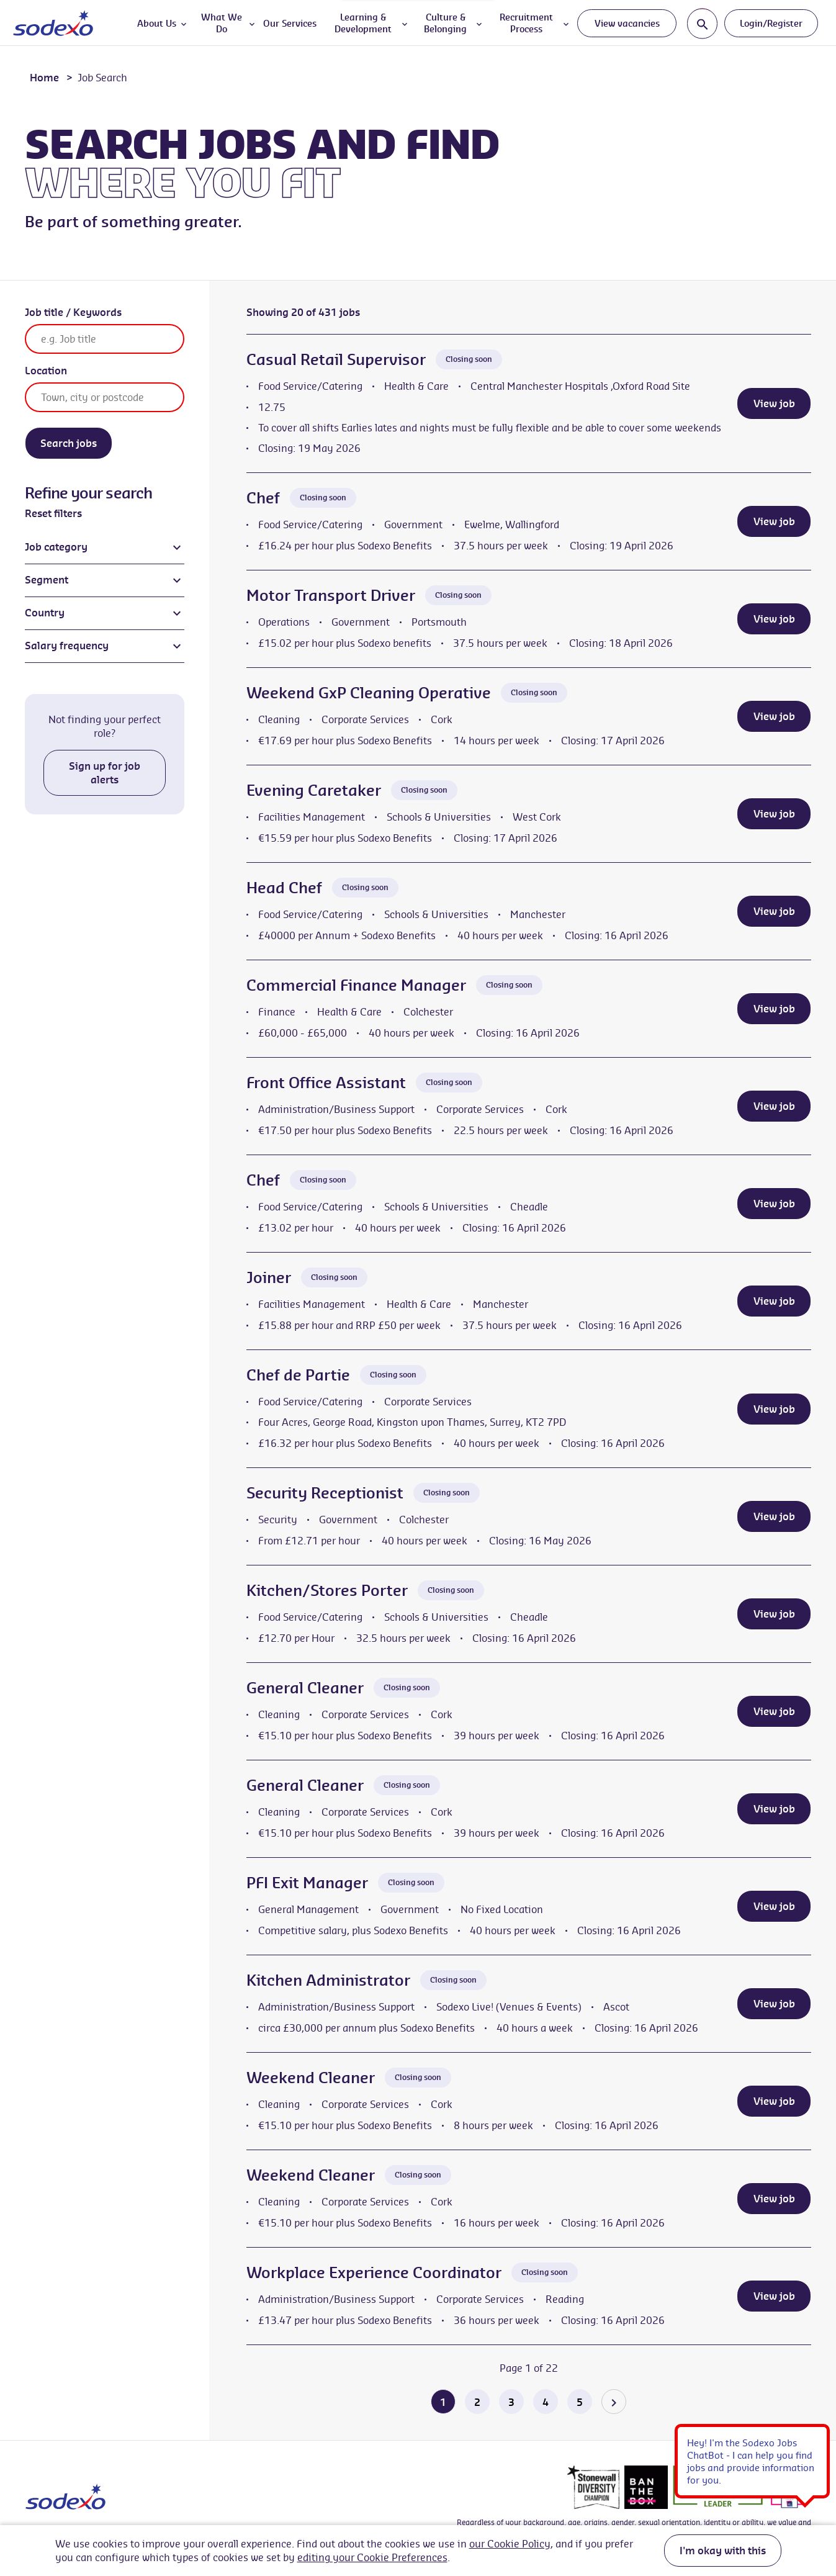  What do you see at coordinates (268, 1277) in the screenshot?
I see `Joiner` at bounding box center [268, 1277].